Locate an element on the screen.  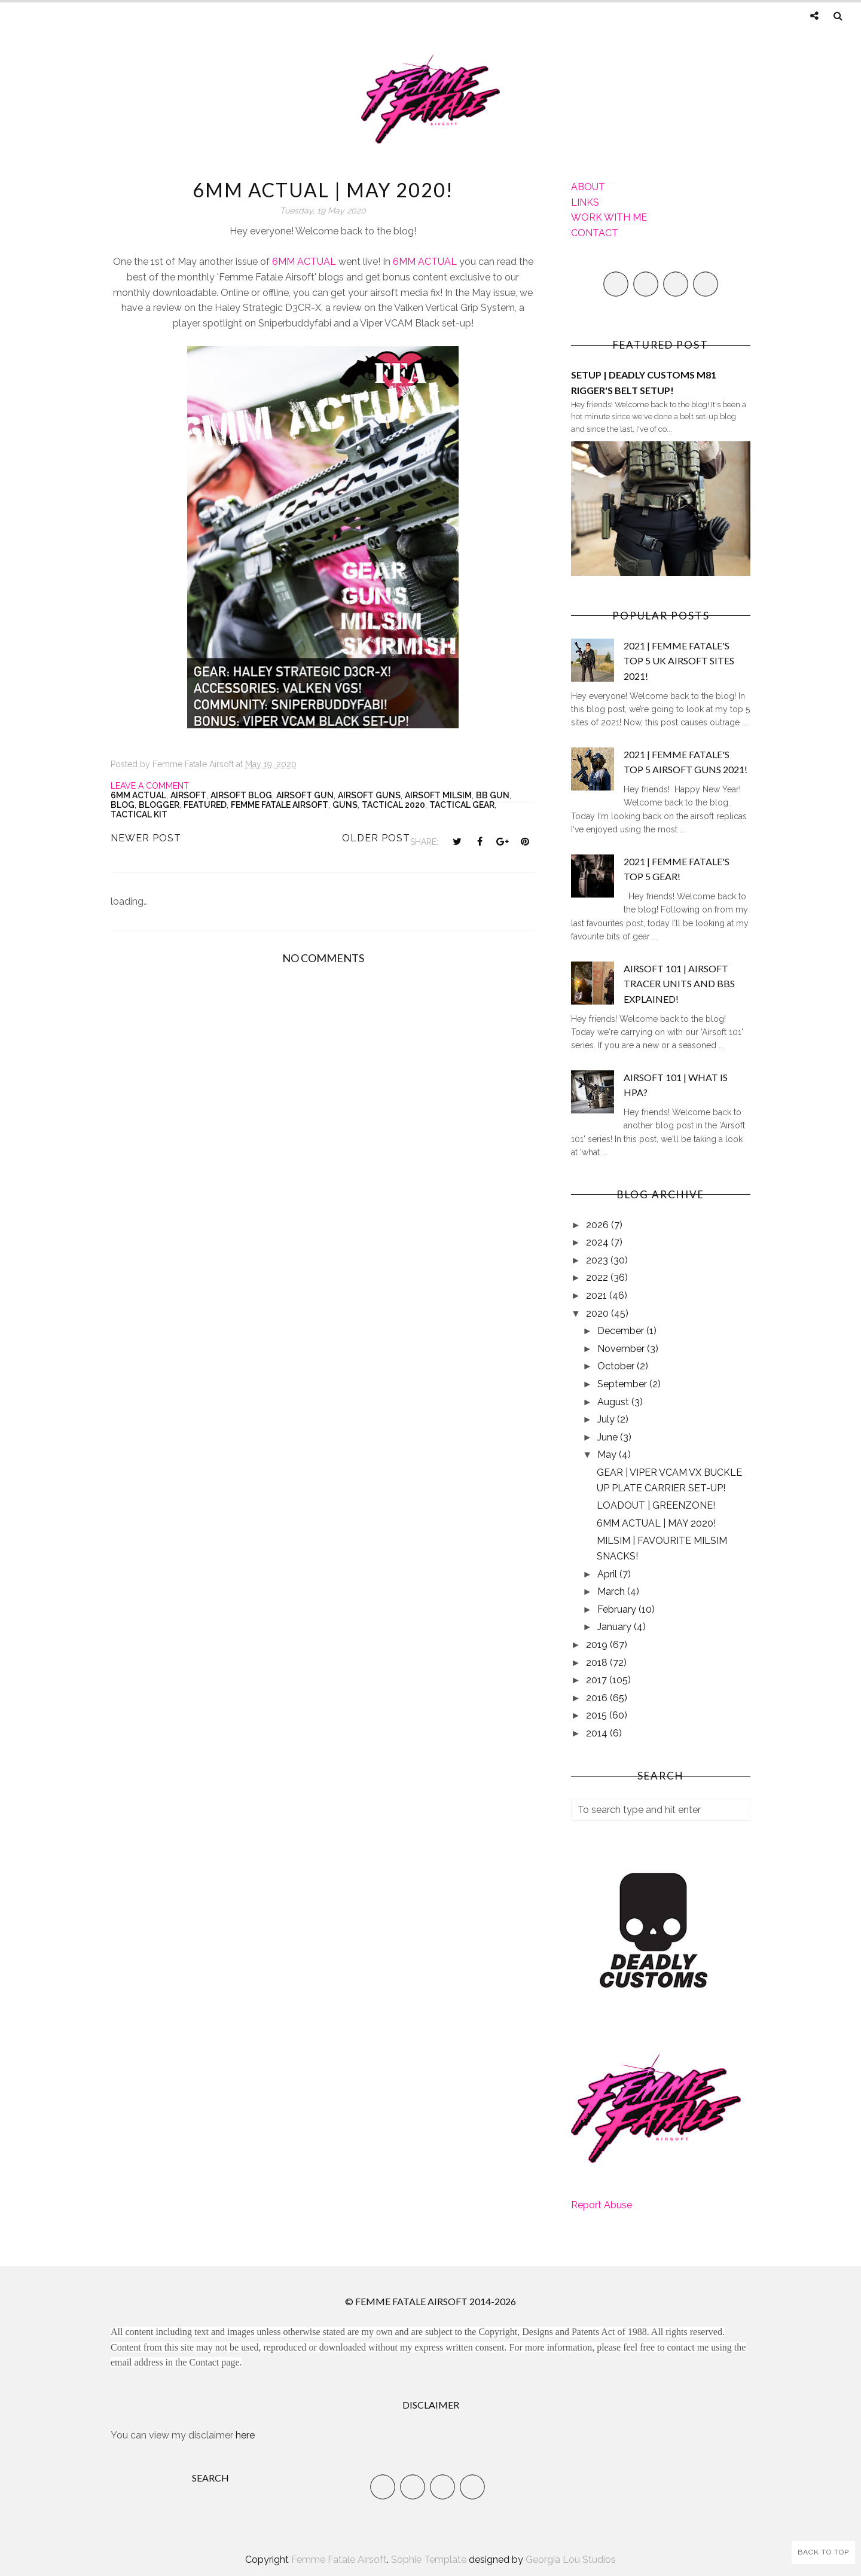
April is located at coordinates (608, 1574).